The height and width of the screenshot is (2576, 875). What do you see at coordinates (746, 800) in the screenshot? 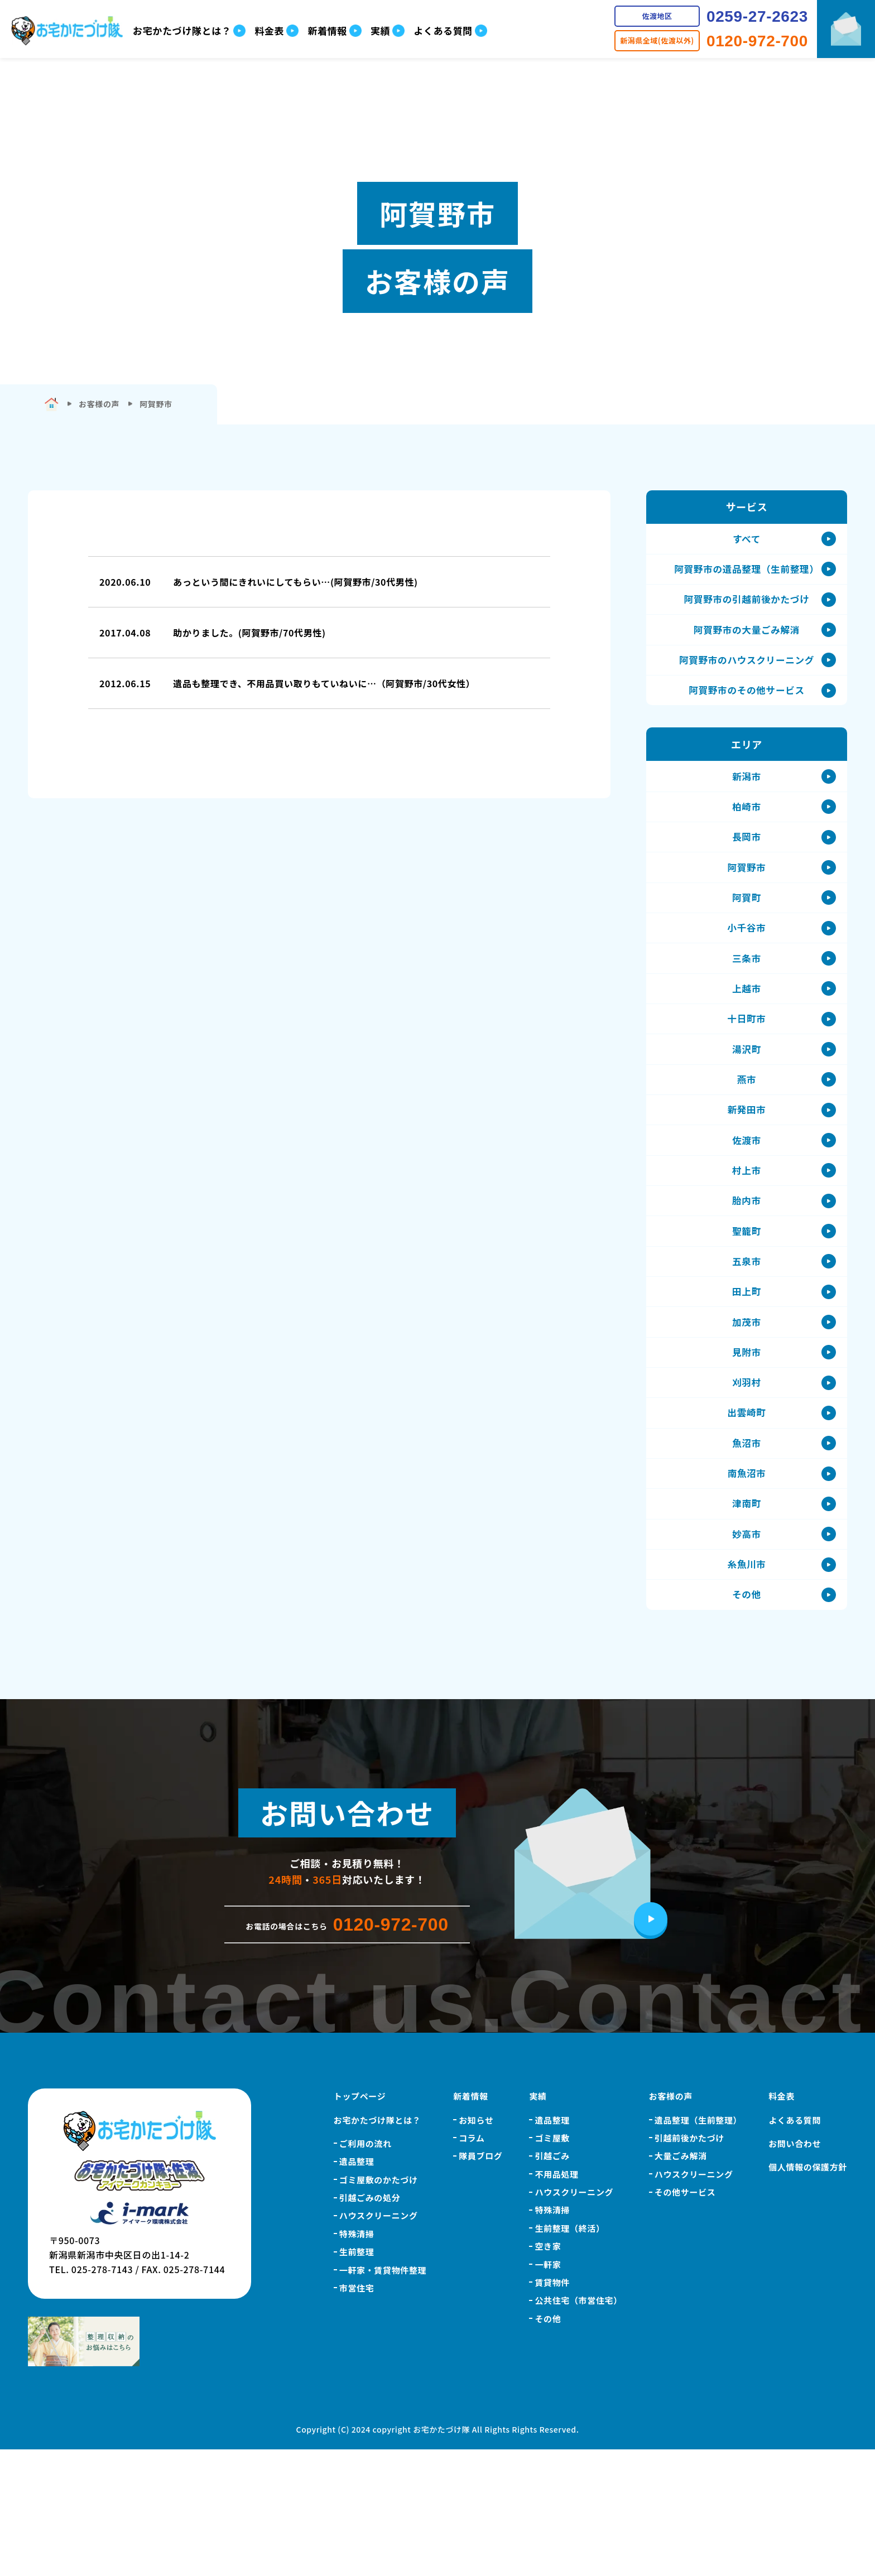
I see `新潟市` at bounding box center [746, 800].